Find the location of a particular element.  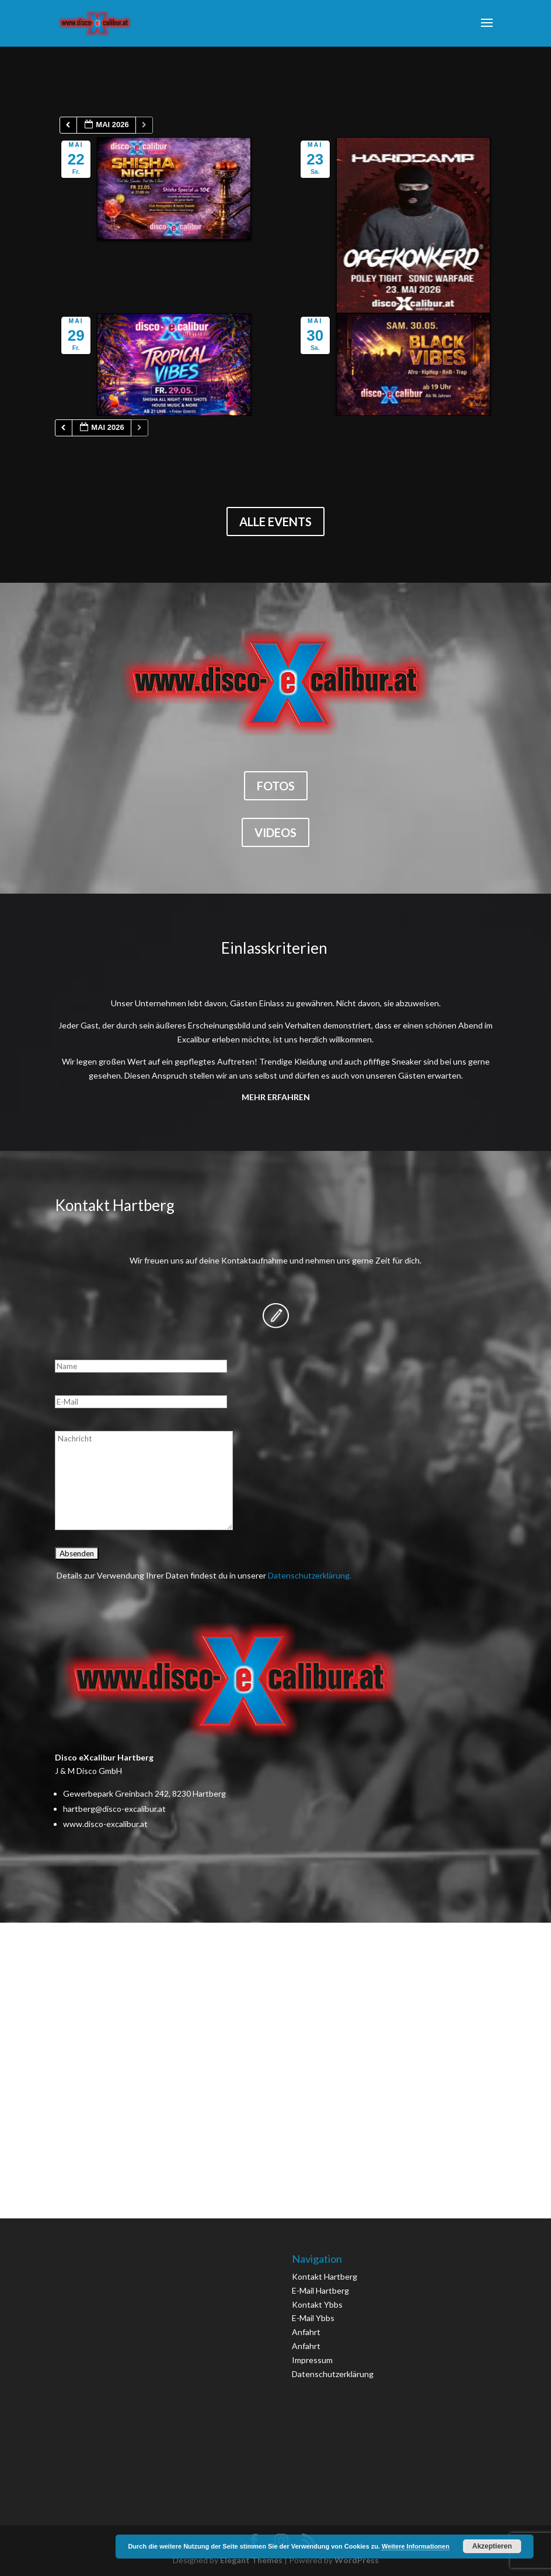

Datenschutzerklärung is located at coordinates (333, 2374).